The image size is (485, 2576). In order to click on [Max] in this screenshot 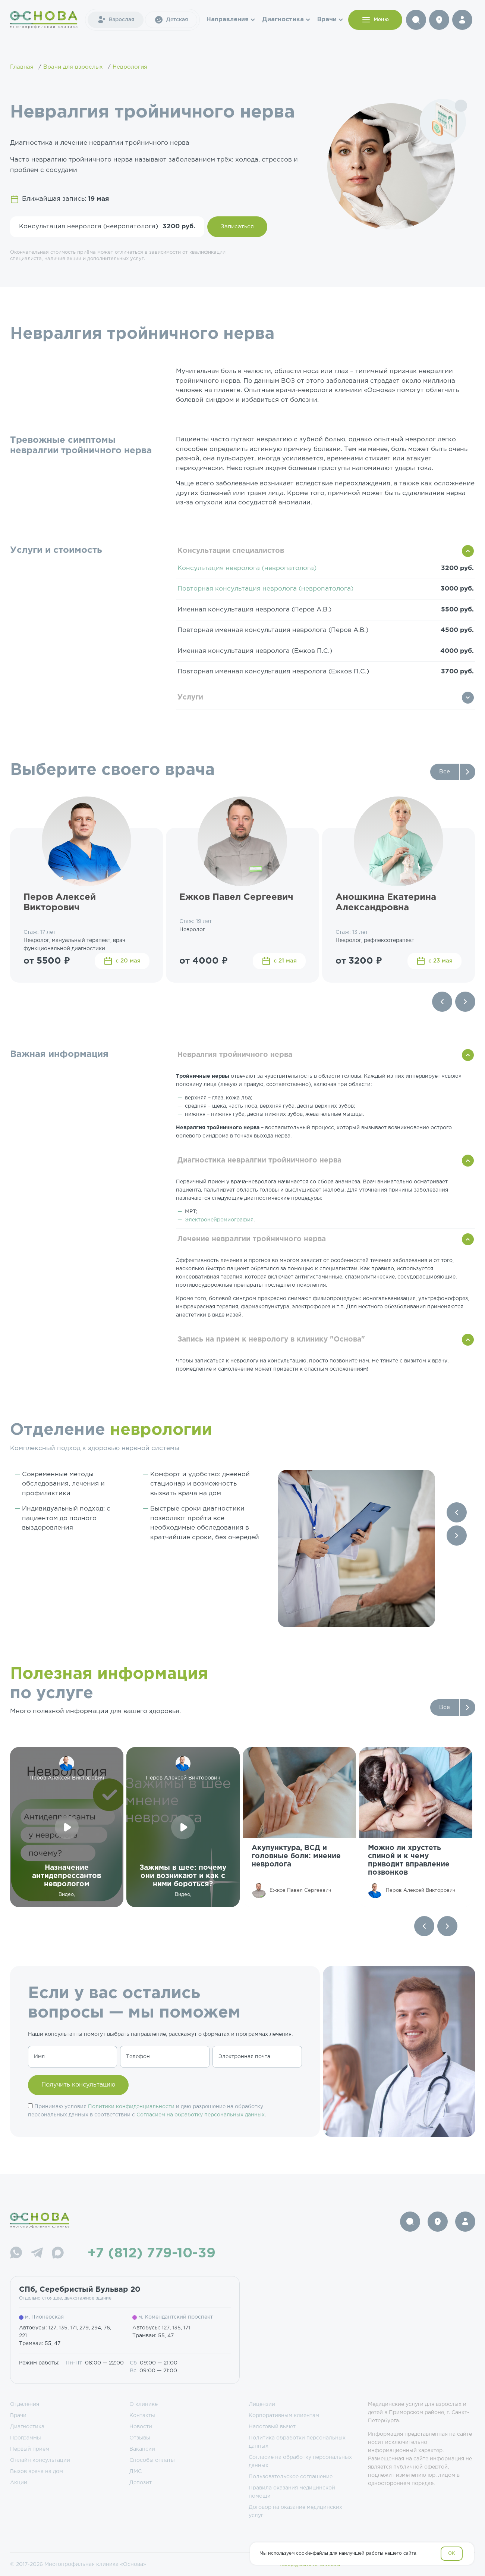, I will do `click(58, 2254)`.